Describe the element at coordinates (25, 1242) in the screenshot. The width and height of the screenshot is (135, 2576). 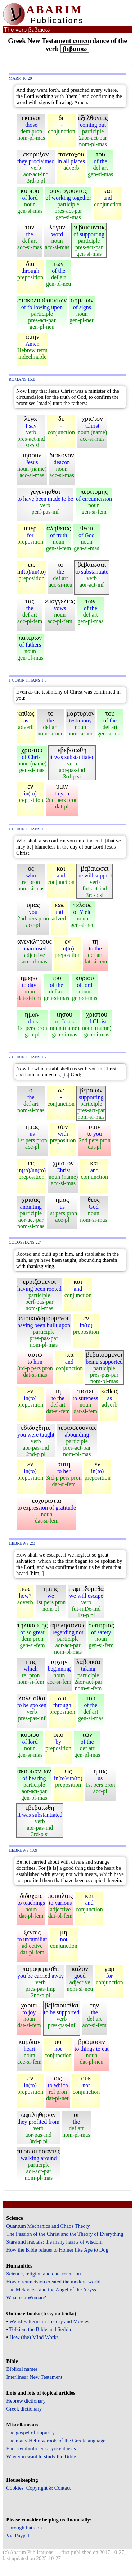
I see `Colossians 2:7` at that location.